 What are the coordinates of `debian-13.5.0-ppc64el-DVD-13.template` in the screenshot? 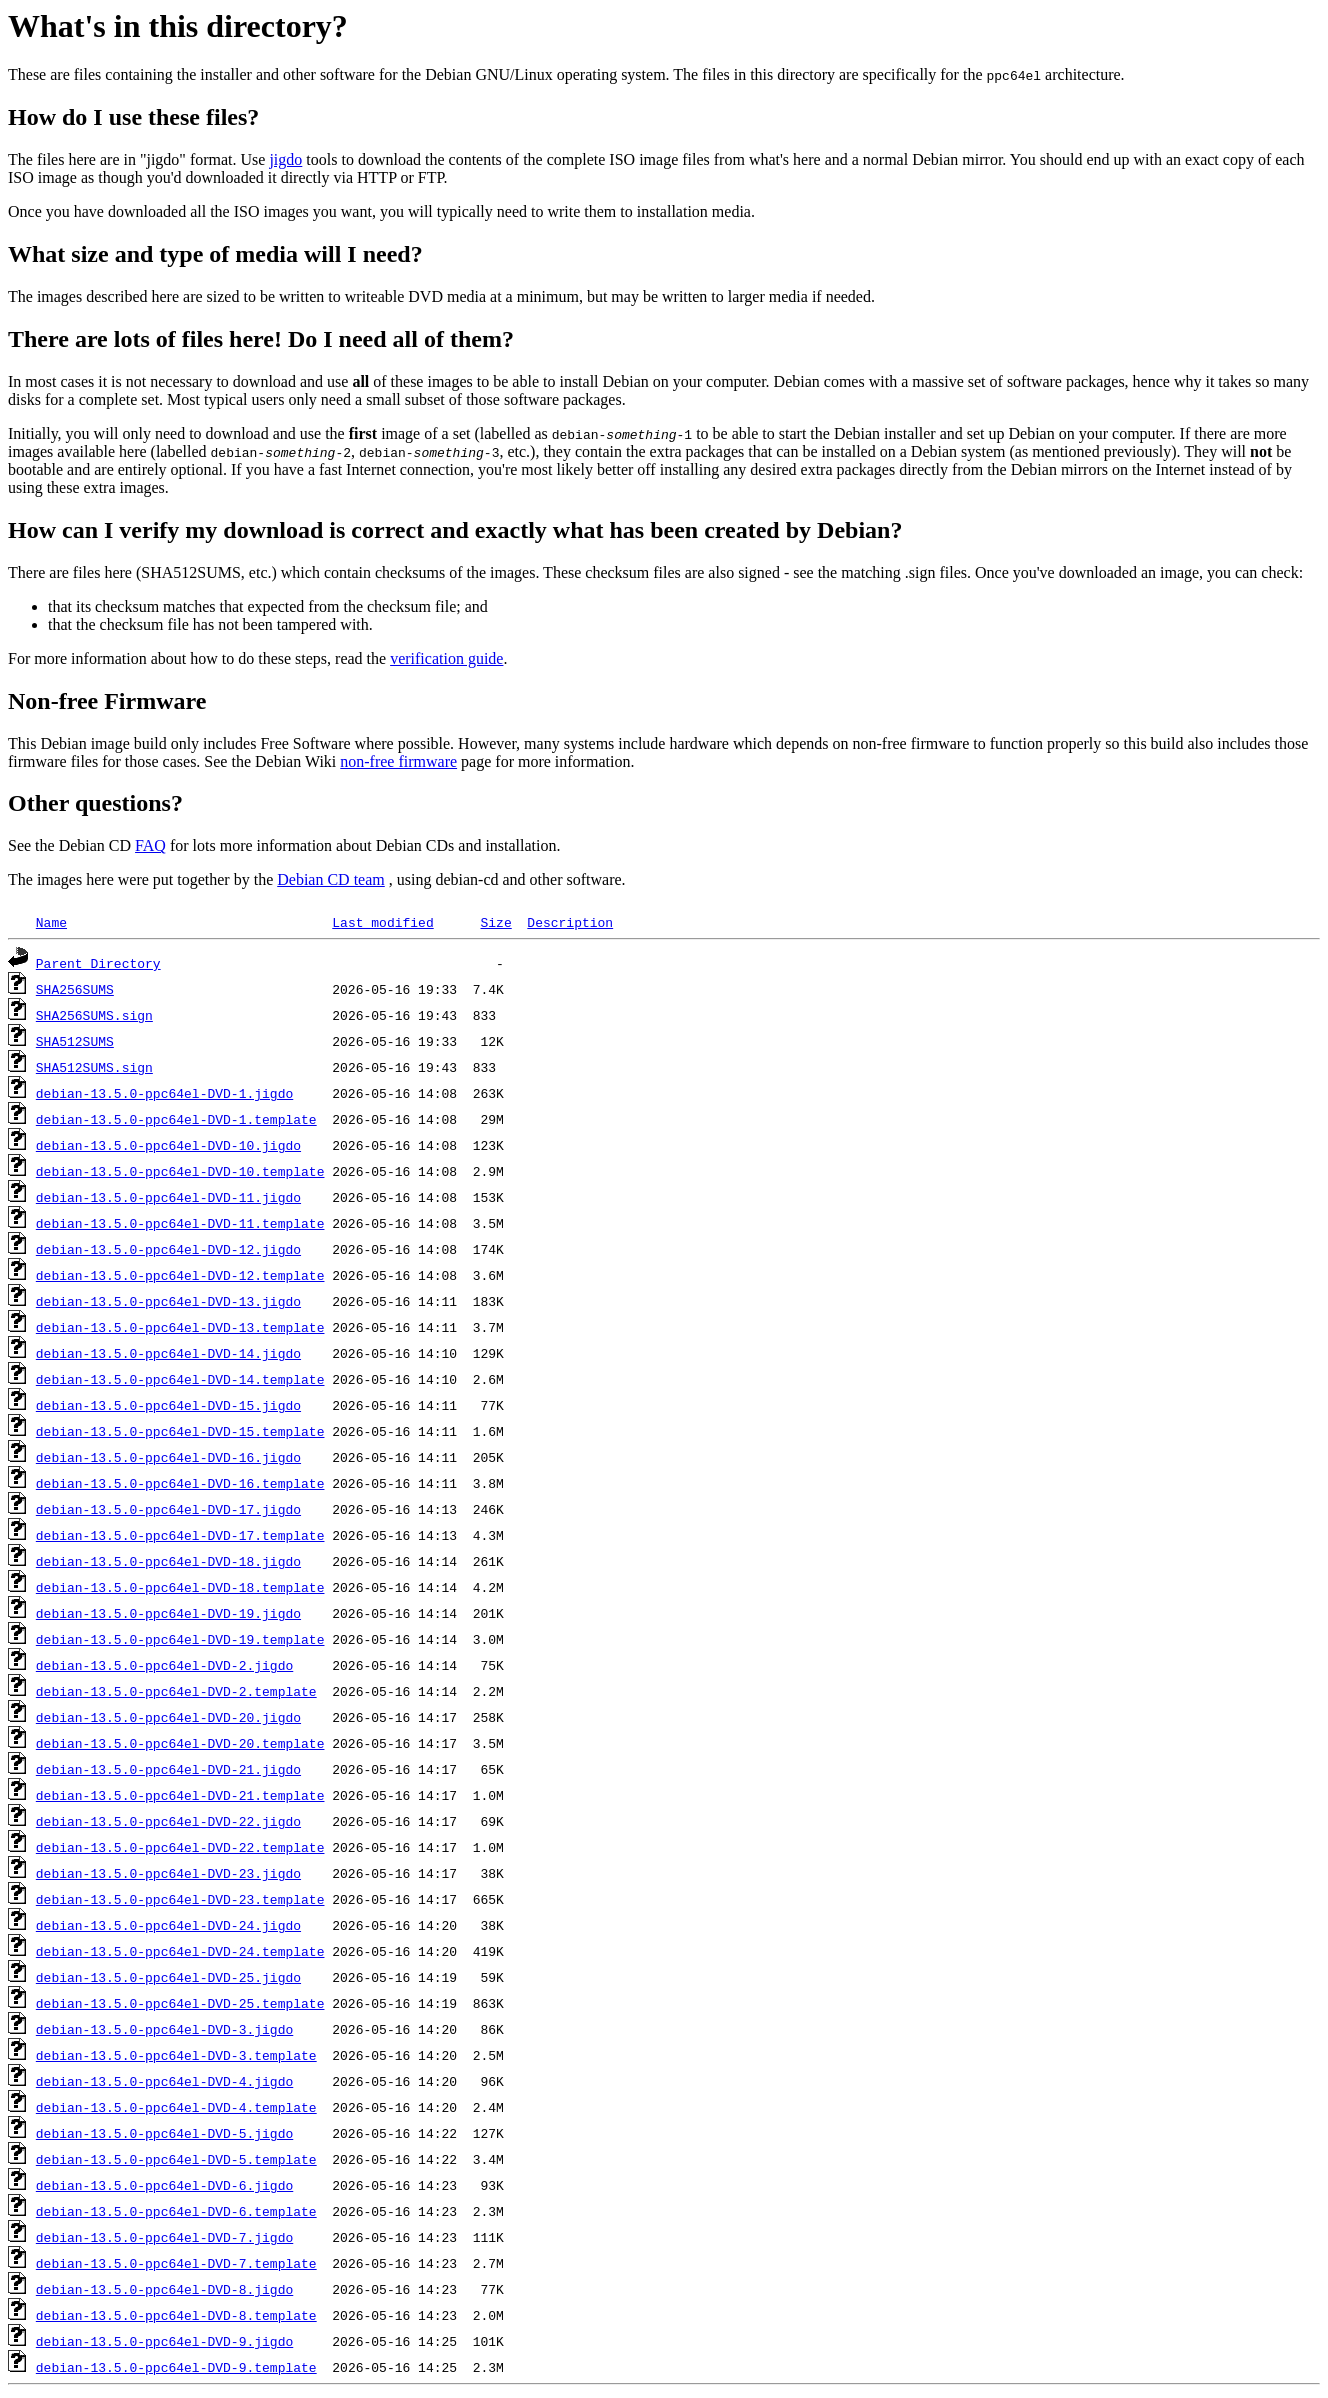 It's located at (180, 1327).